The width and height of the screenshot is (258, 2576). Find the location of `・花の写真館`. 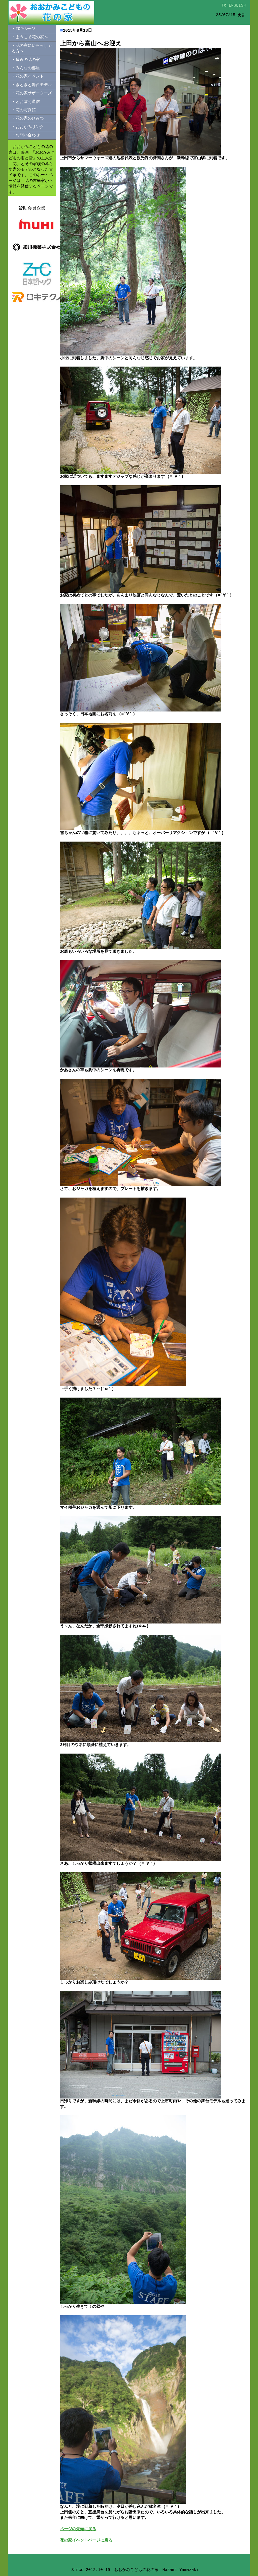

・花の写真館 is located at coordinates (24, 110).